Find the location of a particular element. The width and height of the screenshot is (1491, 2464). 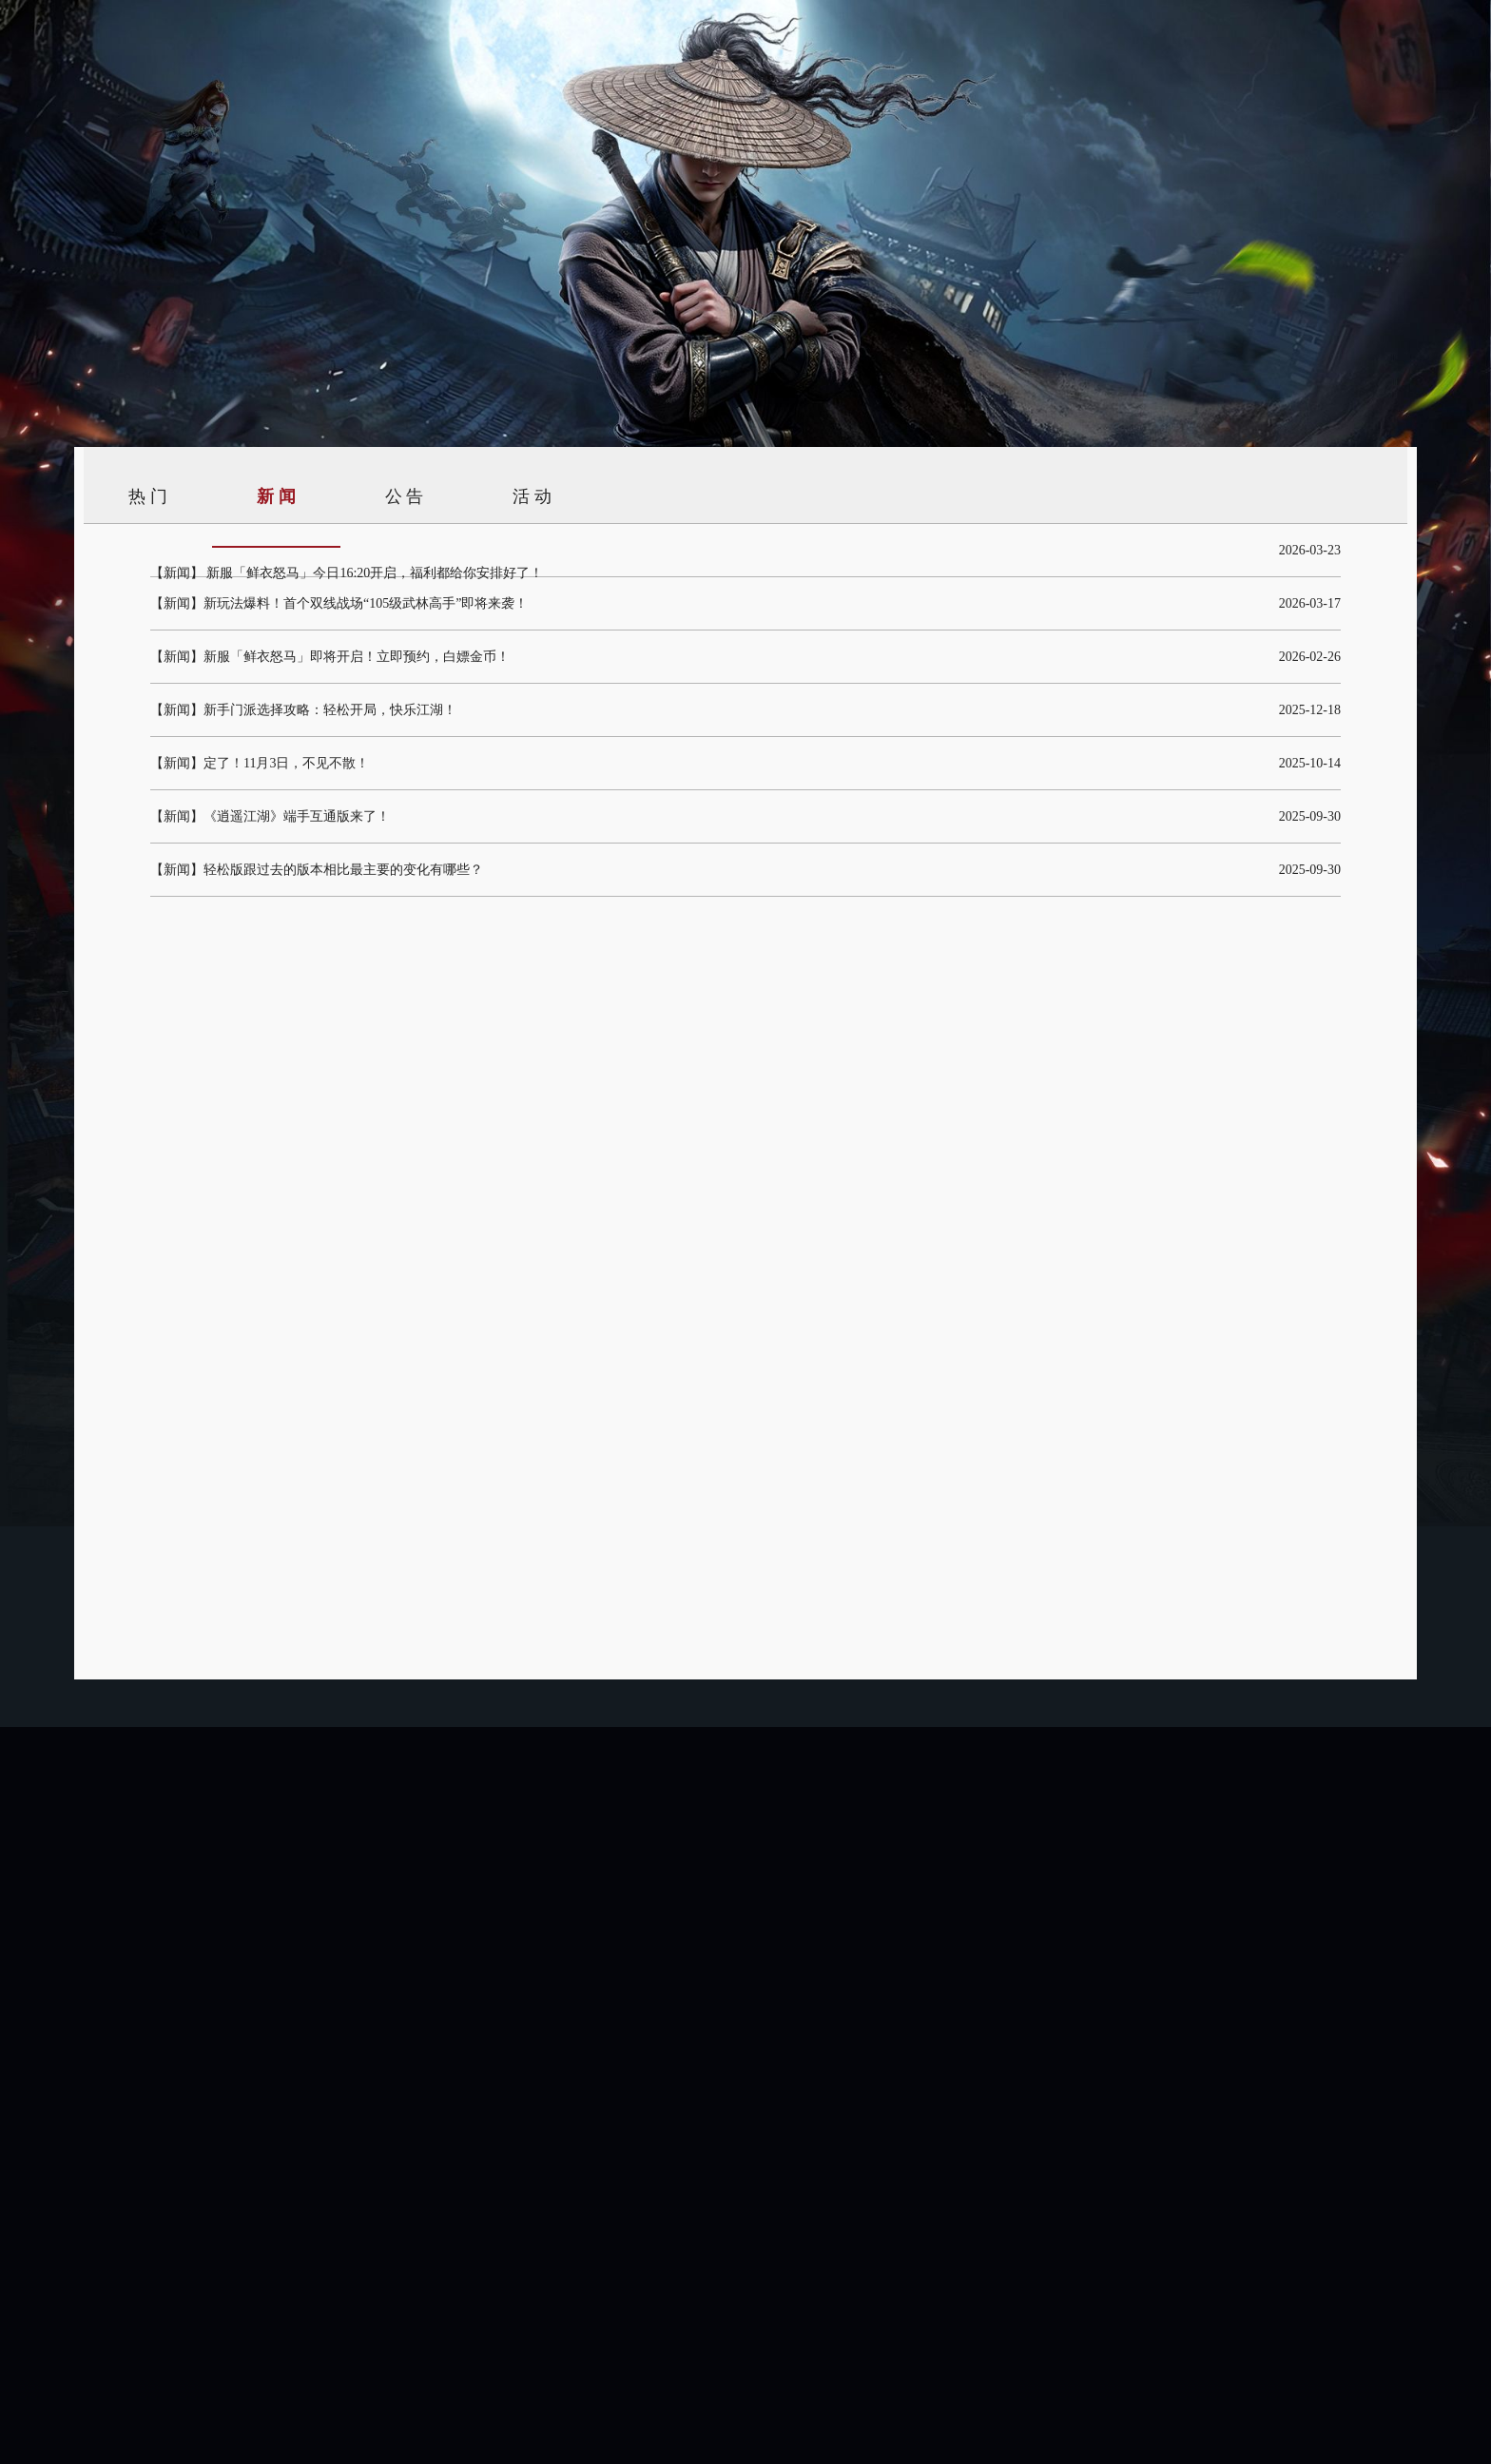

活 动 is located at coordinates (532, 496).